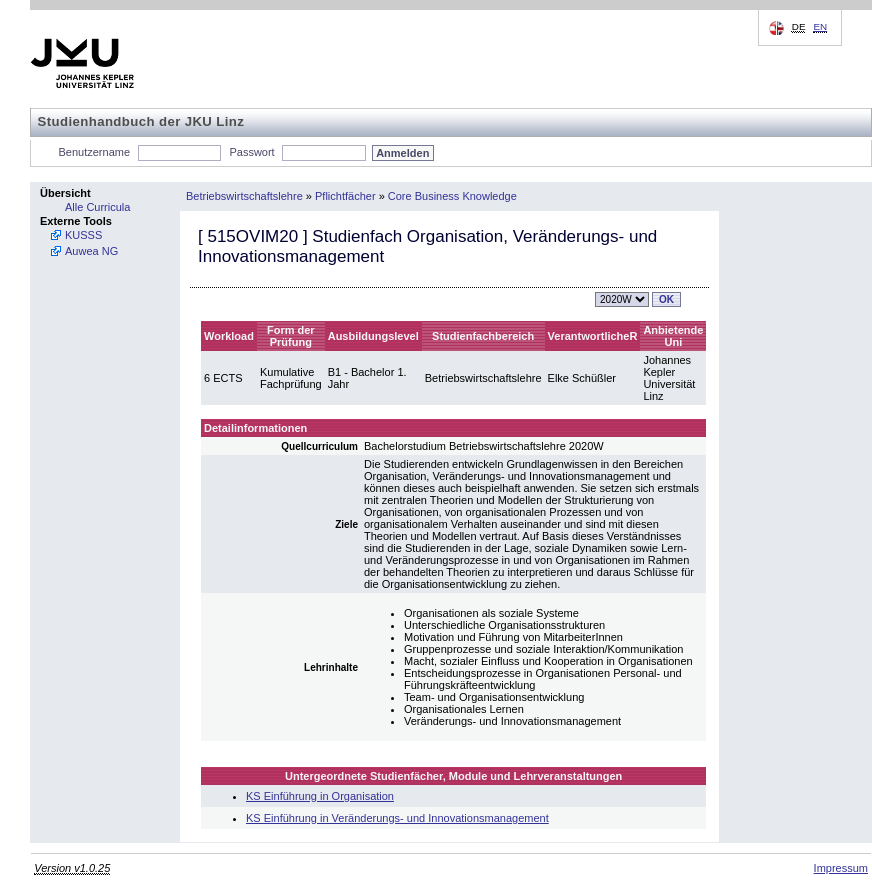 The width and height of the screenshot is (872, 888). What do you see at coordinates (452, 196) in the screenshot?
I see `Core Business Knowledge` at bounding box center [452, 196].